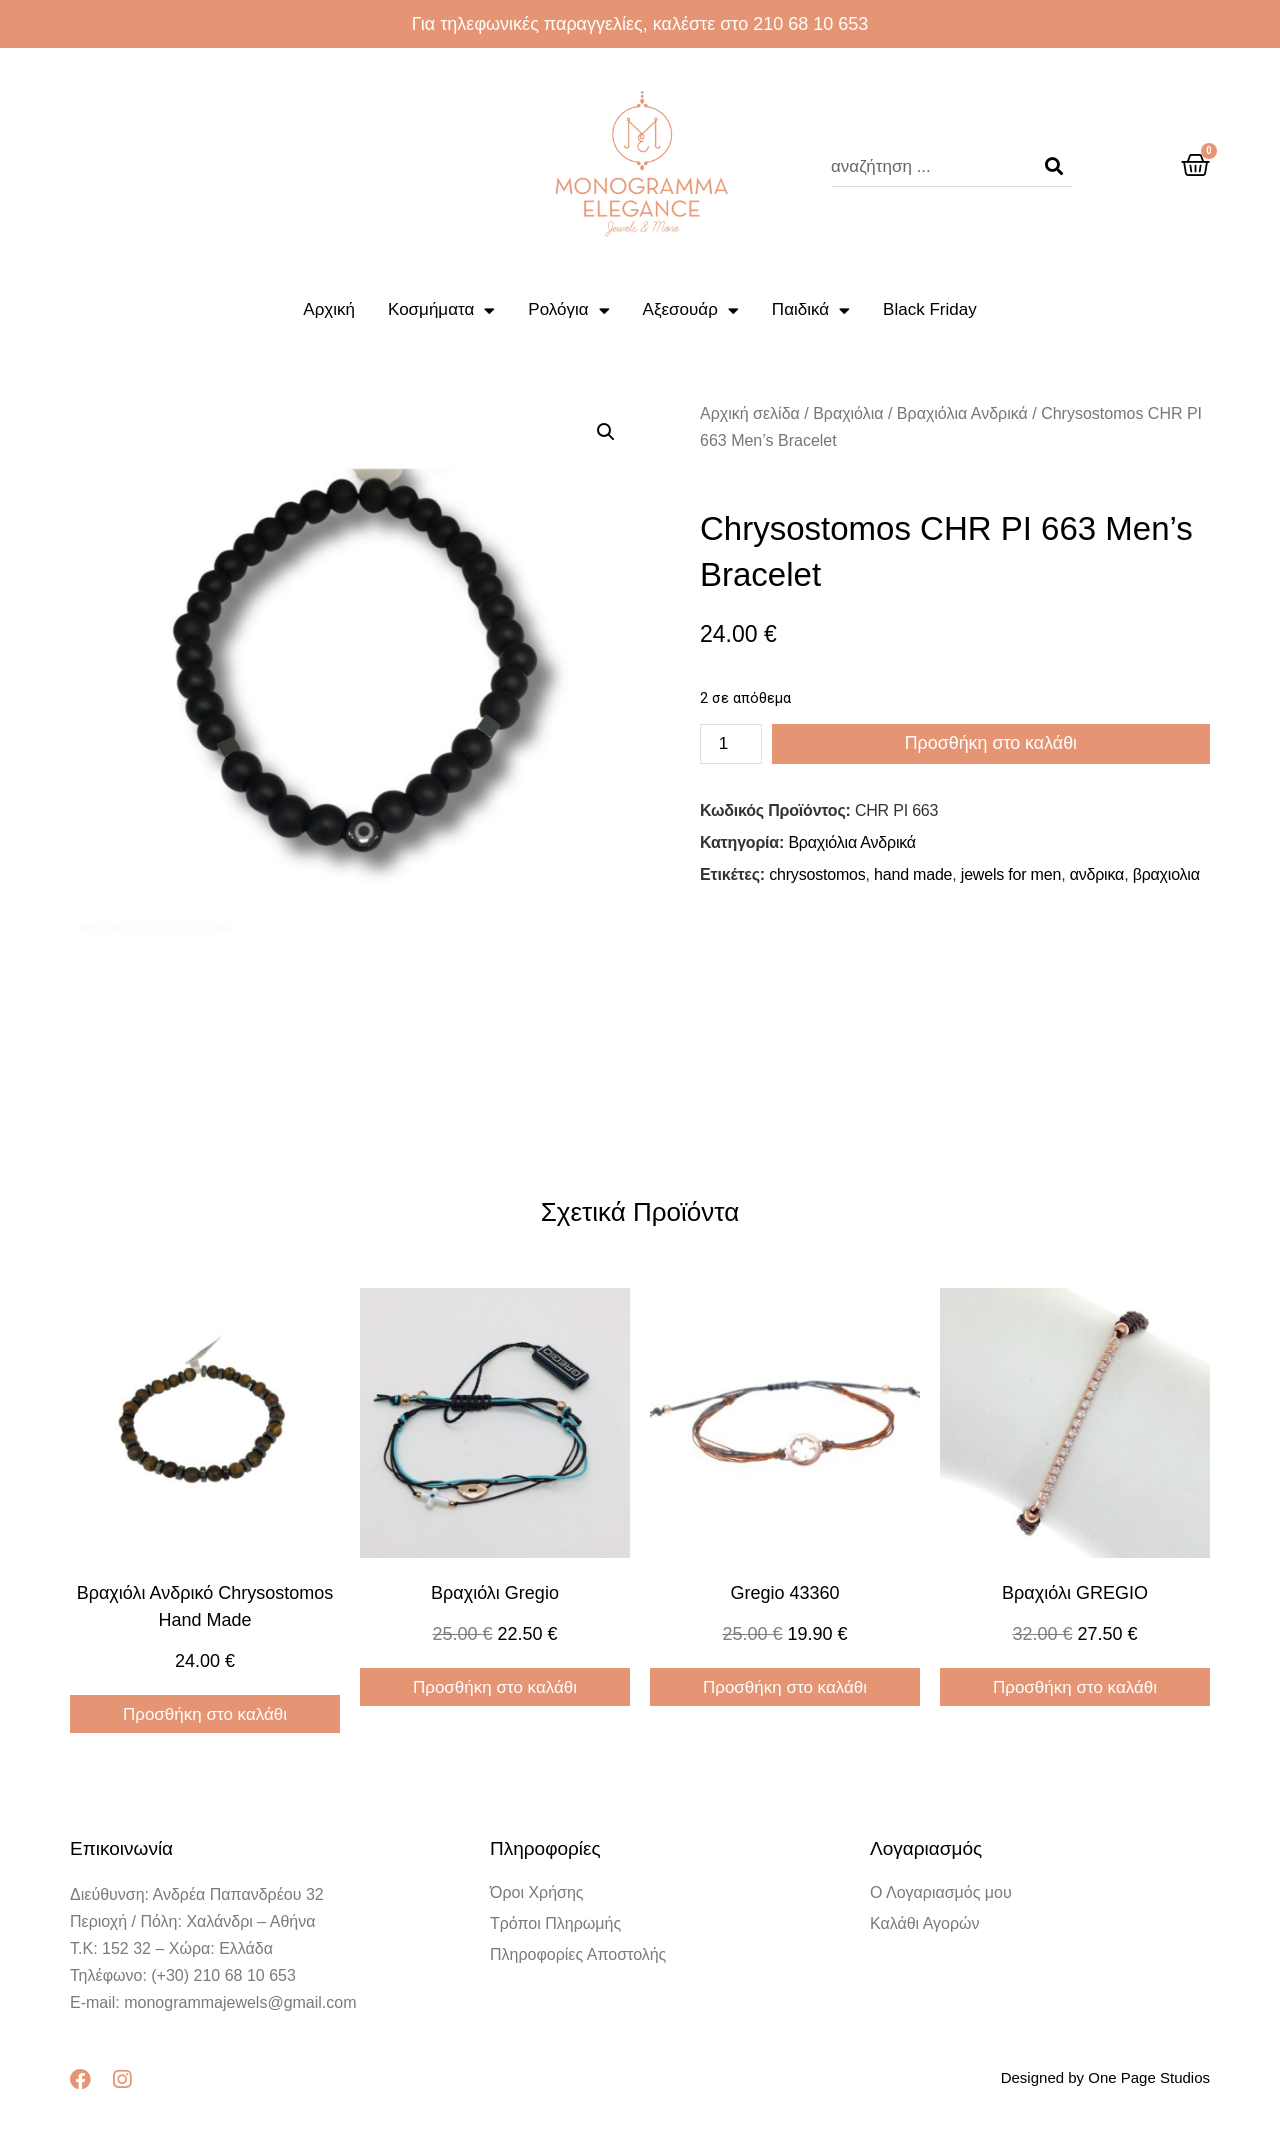  Describe the element at coordinates (495, 1687) in the screenshot. I see `Προσθήκη στο καλάθι [Προσθήκη στο καλάθι: “Βραχιόλι gregio”]` at that location.